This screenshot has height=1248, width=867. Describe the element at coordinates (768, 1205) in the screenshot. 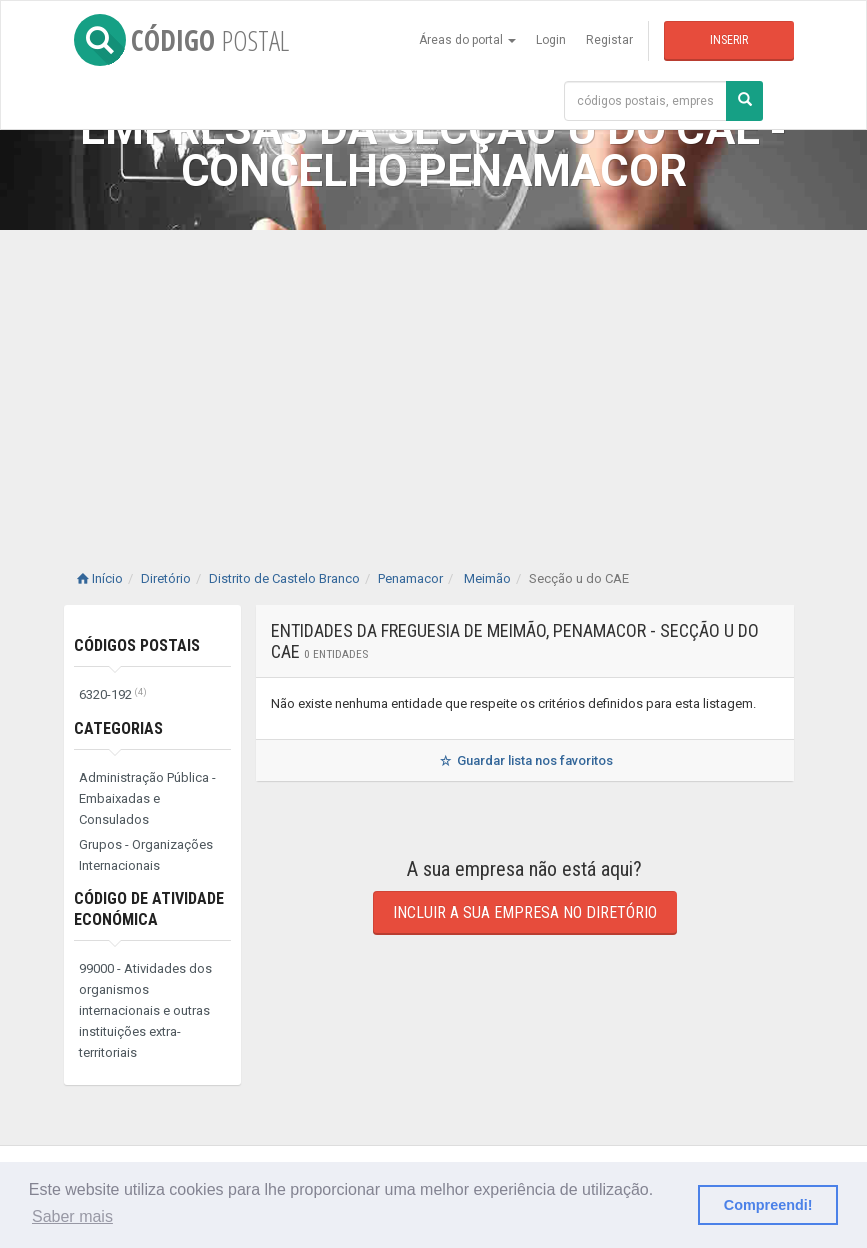

I see `Compreendi! [button]` at that location.